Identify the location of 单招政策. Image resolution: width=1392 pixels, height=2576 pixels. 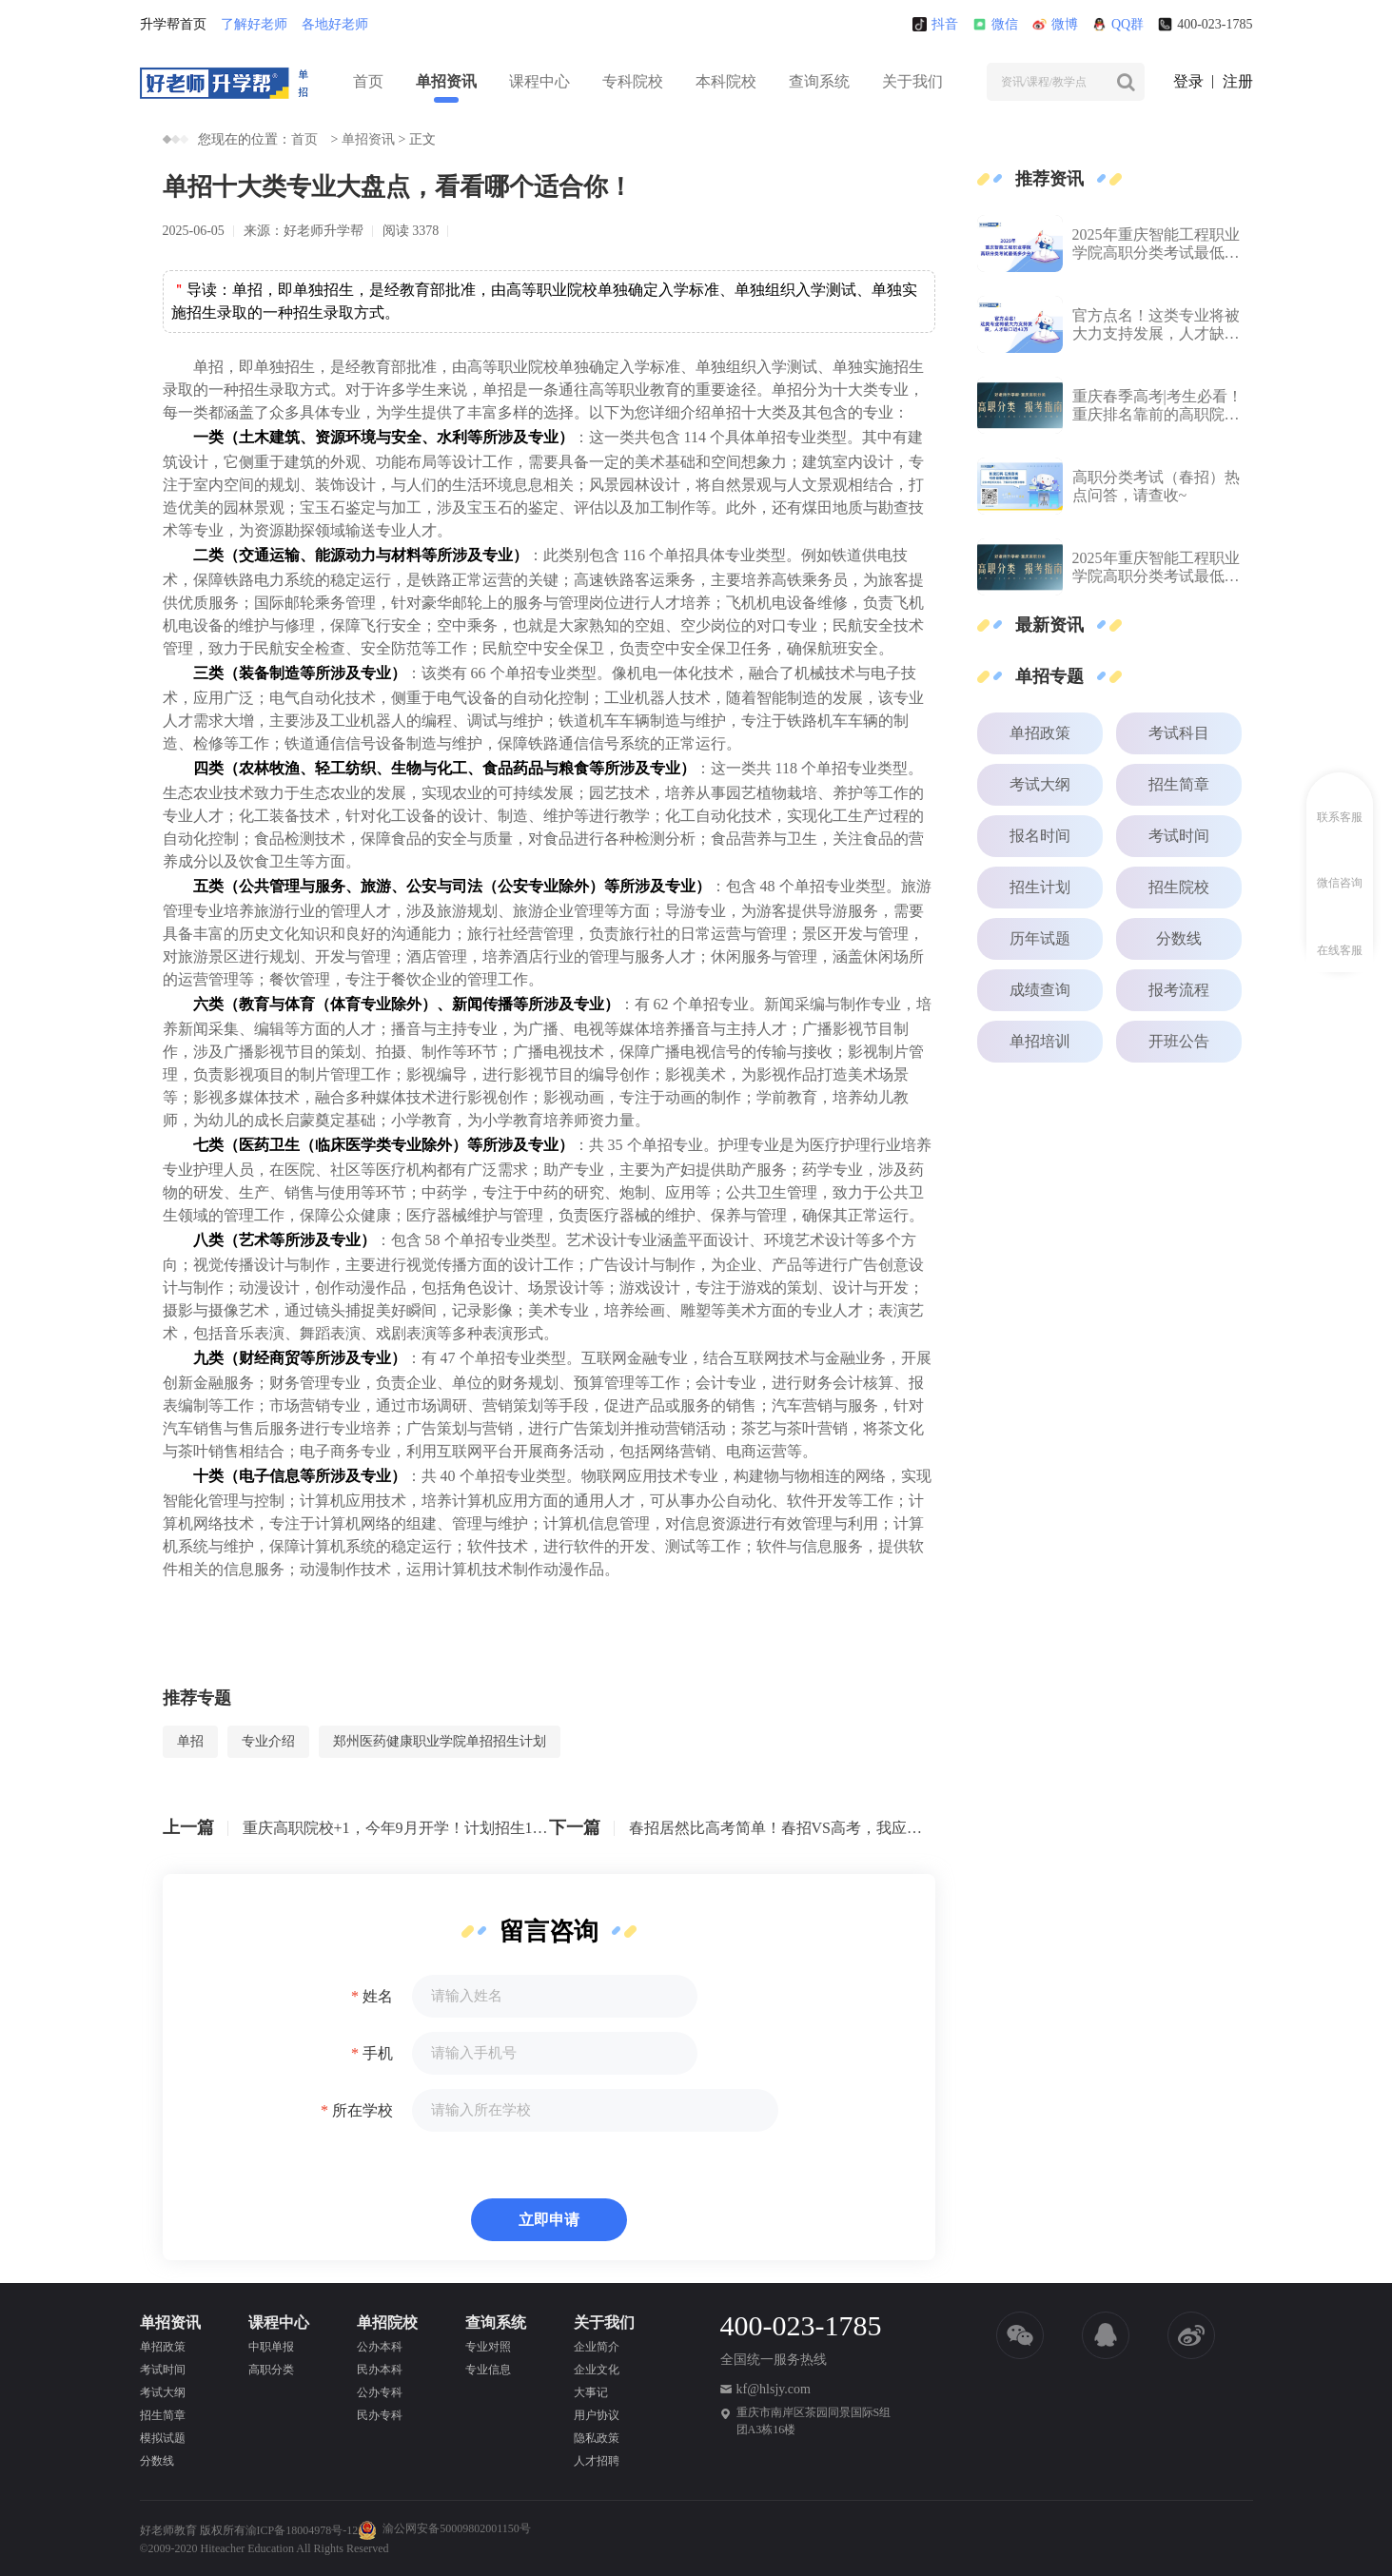
(1040, 733).